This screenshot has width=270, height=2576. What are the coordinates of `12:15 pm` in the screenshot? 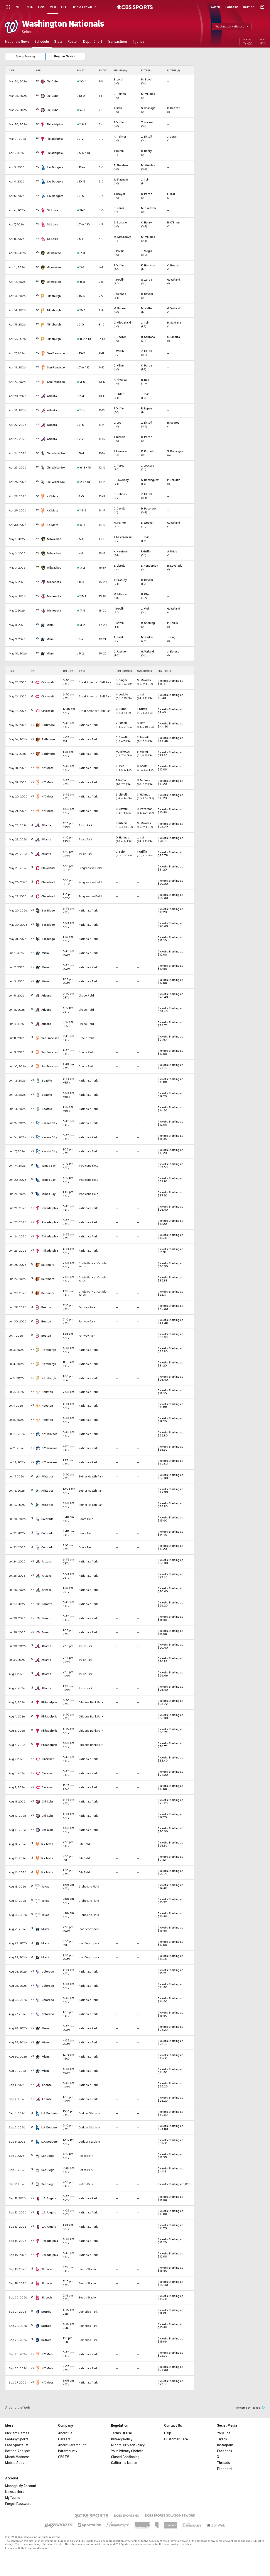 It's located at (68, 1785).